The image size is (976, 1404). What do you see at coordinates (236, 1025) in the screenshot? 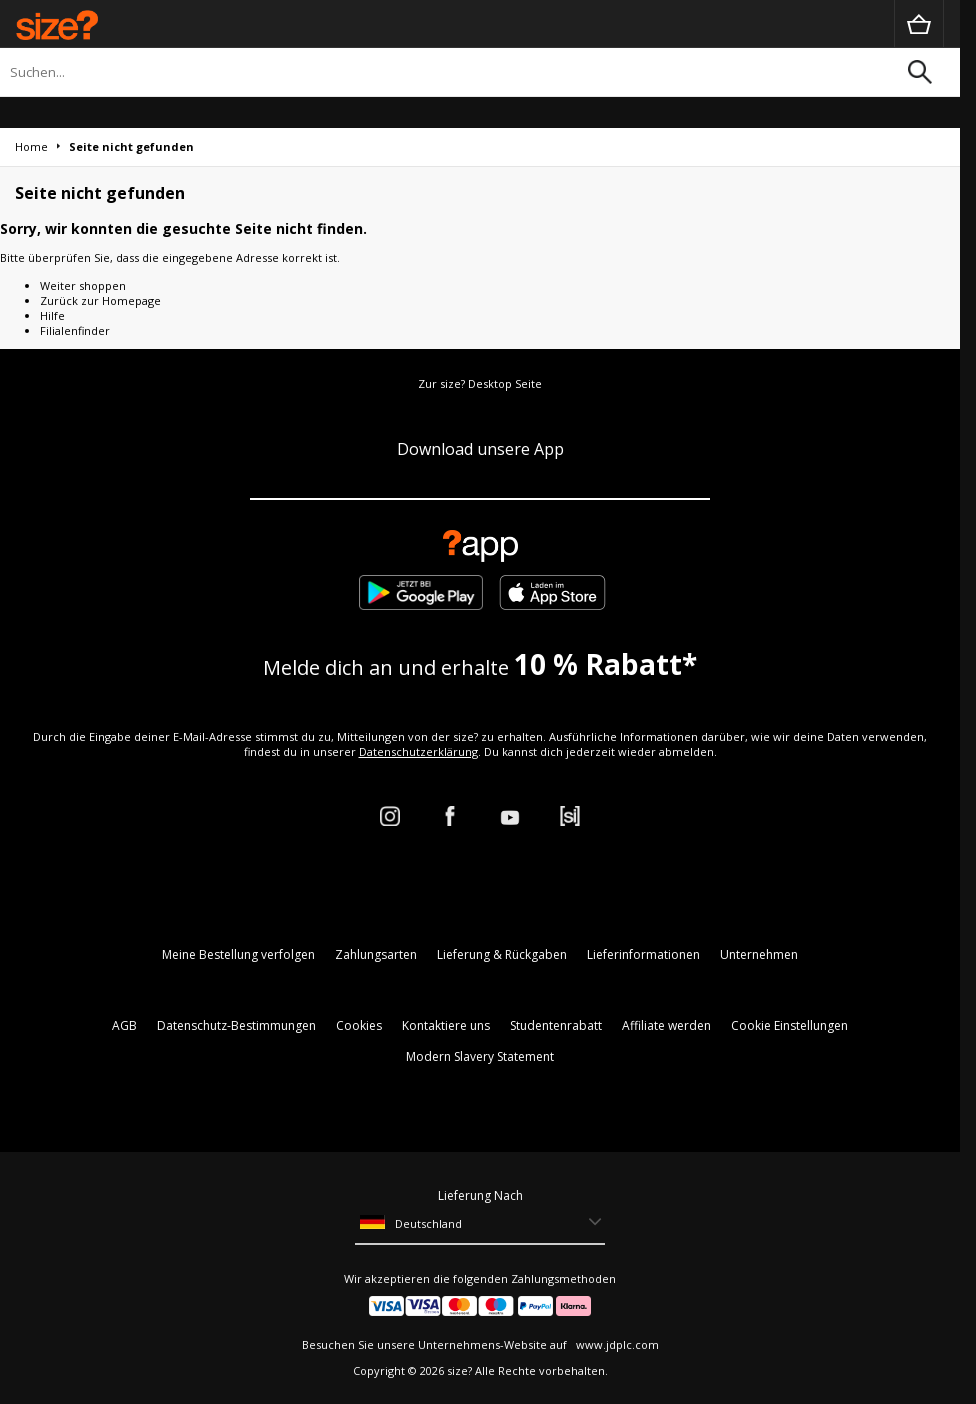
I see `Datenschutz-Bestimmungen` at bounding box center [236, 1025].